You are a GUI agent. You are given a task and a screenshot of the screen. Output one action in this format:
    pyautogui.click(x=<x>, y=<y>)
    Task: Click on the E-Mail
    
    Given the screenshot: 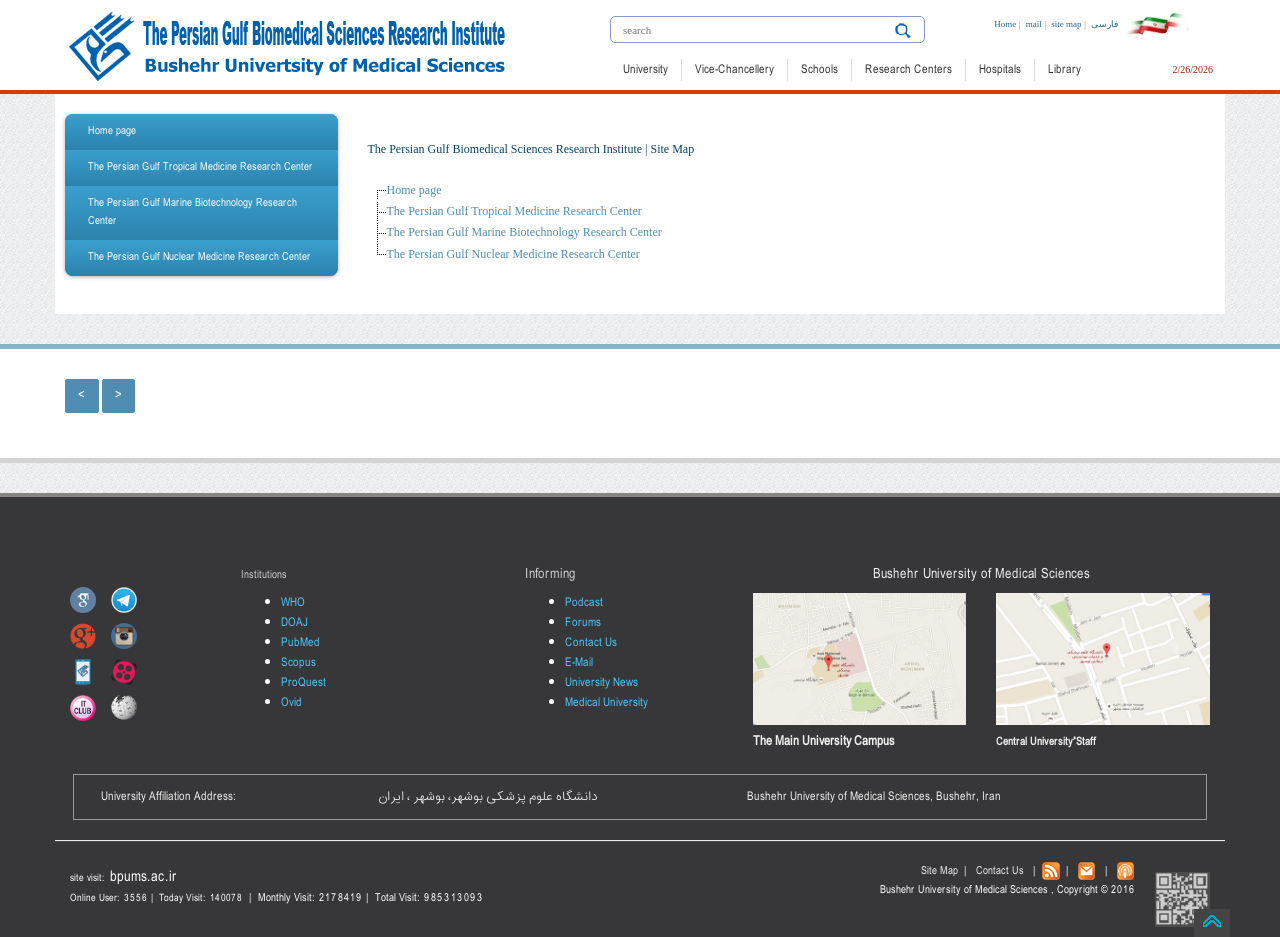 What is the action you would take?
    pyautogui.click(x=579, y=663)
    